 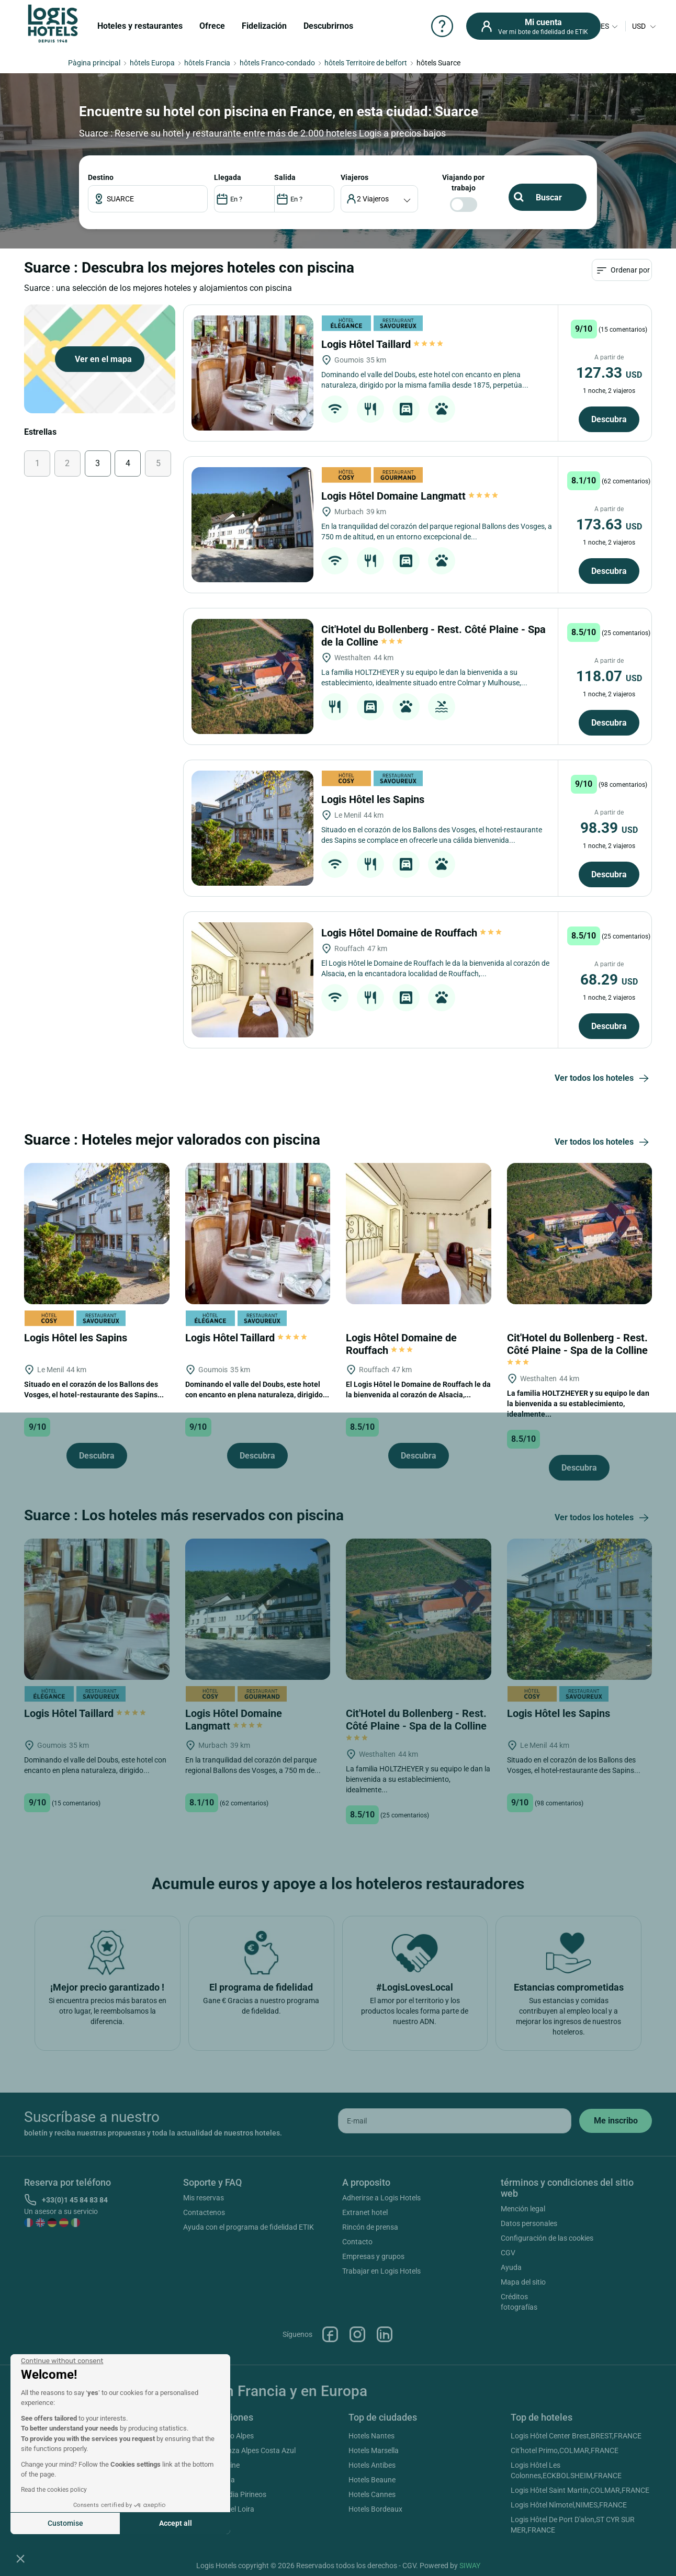 I want to click on Configuración de las cookies, so click(x=547, y=2238).